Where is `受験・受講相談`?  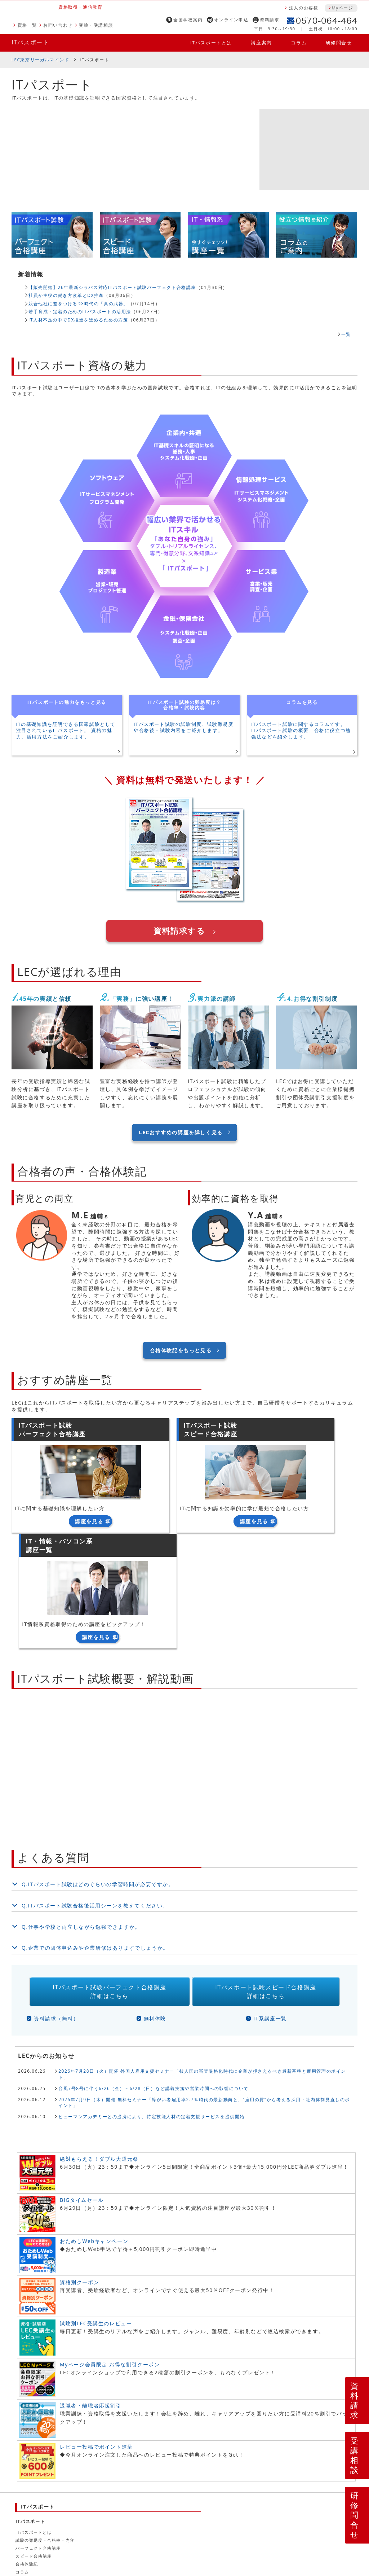
受験・受講相談 is located at coordinates (96, 25).